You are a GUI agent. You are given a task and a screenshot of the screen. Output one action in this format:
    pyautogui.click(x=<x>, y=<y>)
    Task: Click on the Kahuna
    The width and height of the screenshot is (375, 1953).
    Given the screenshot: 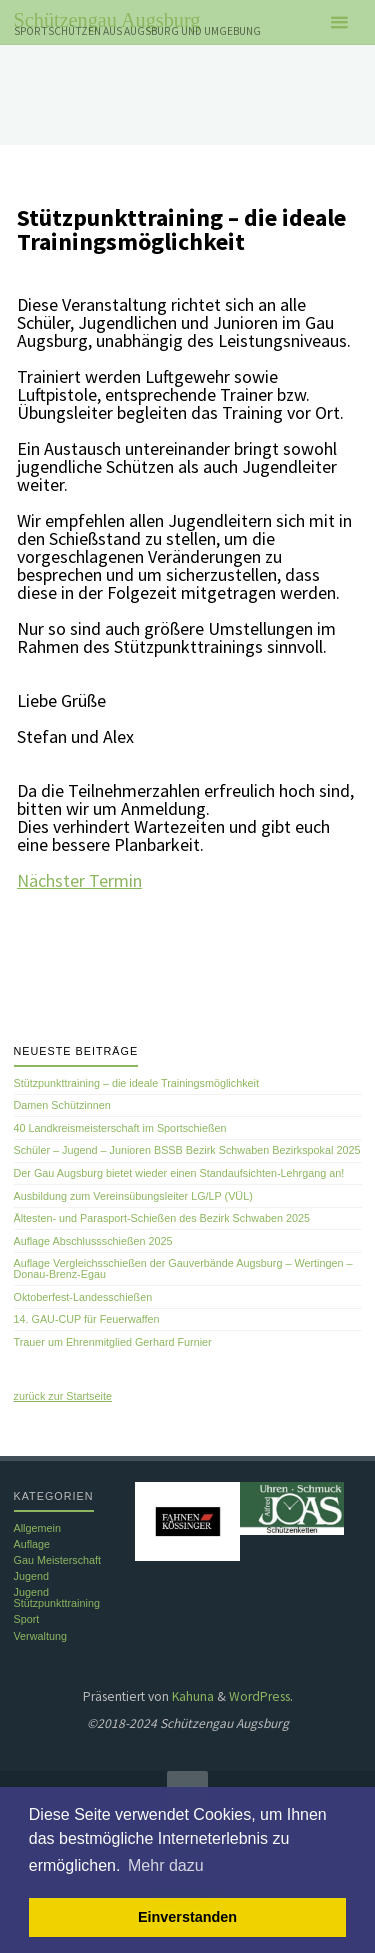 What is the action you would take?
    pyautogui.click(x=191, y=1696)
    